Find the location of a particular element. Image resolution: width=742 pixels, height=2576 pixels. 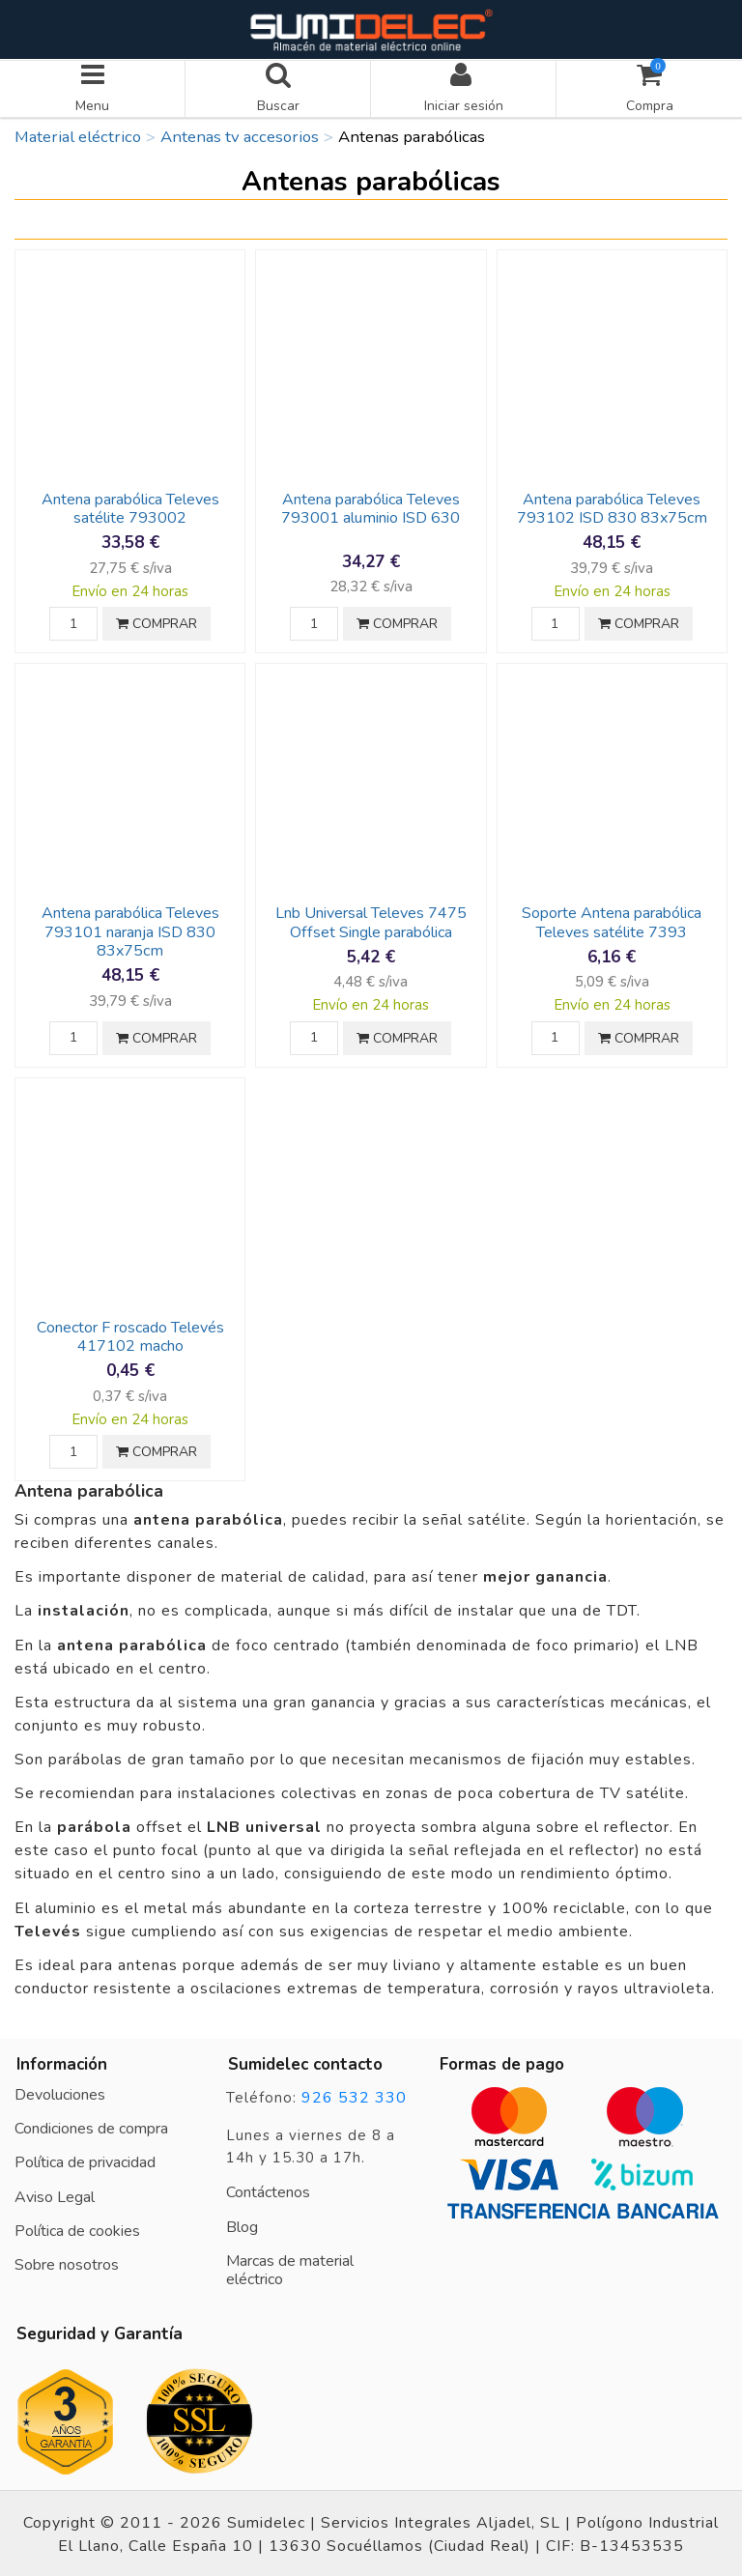

Lnb Universal Televes 7475 Offset Single parabólica is located at coordinates (371, 920).